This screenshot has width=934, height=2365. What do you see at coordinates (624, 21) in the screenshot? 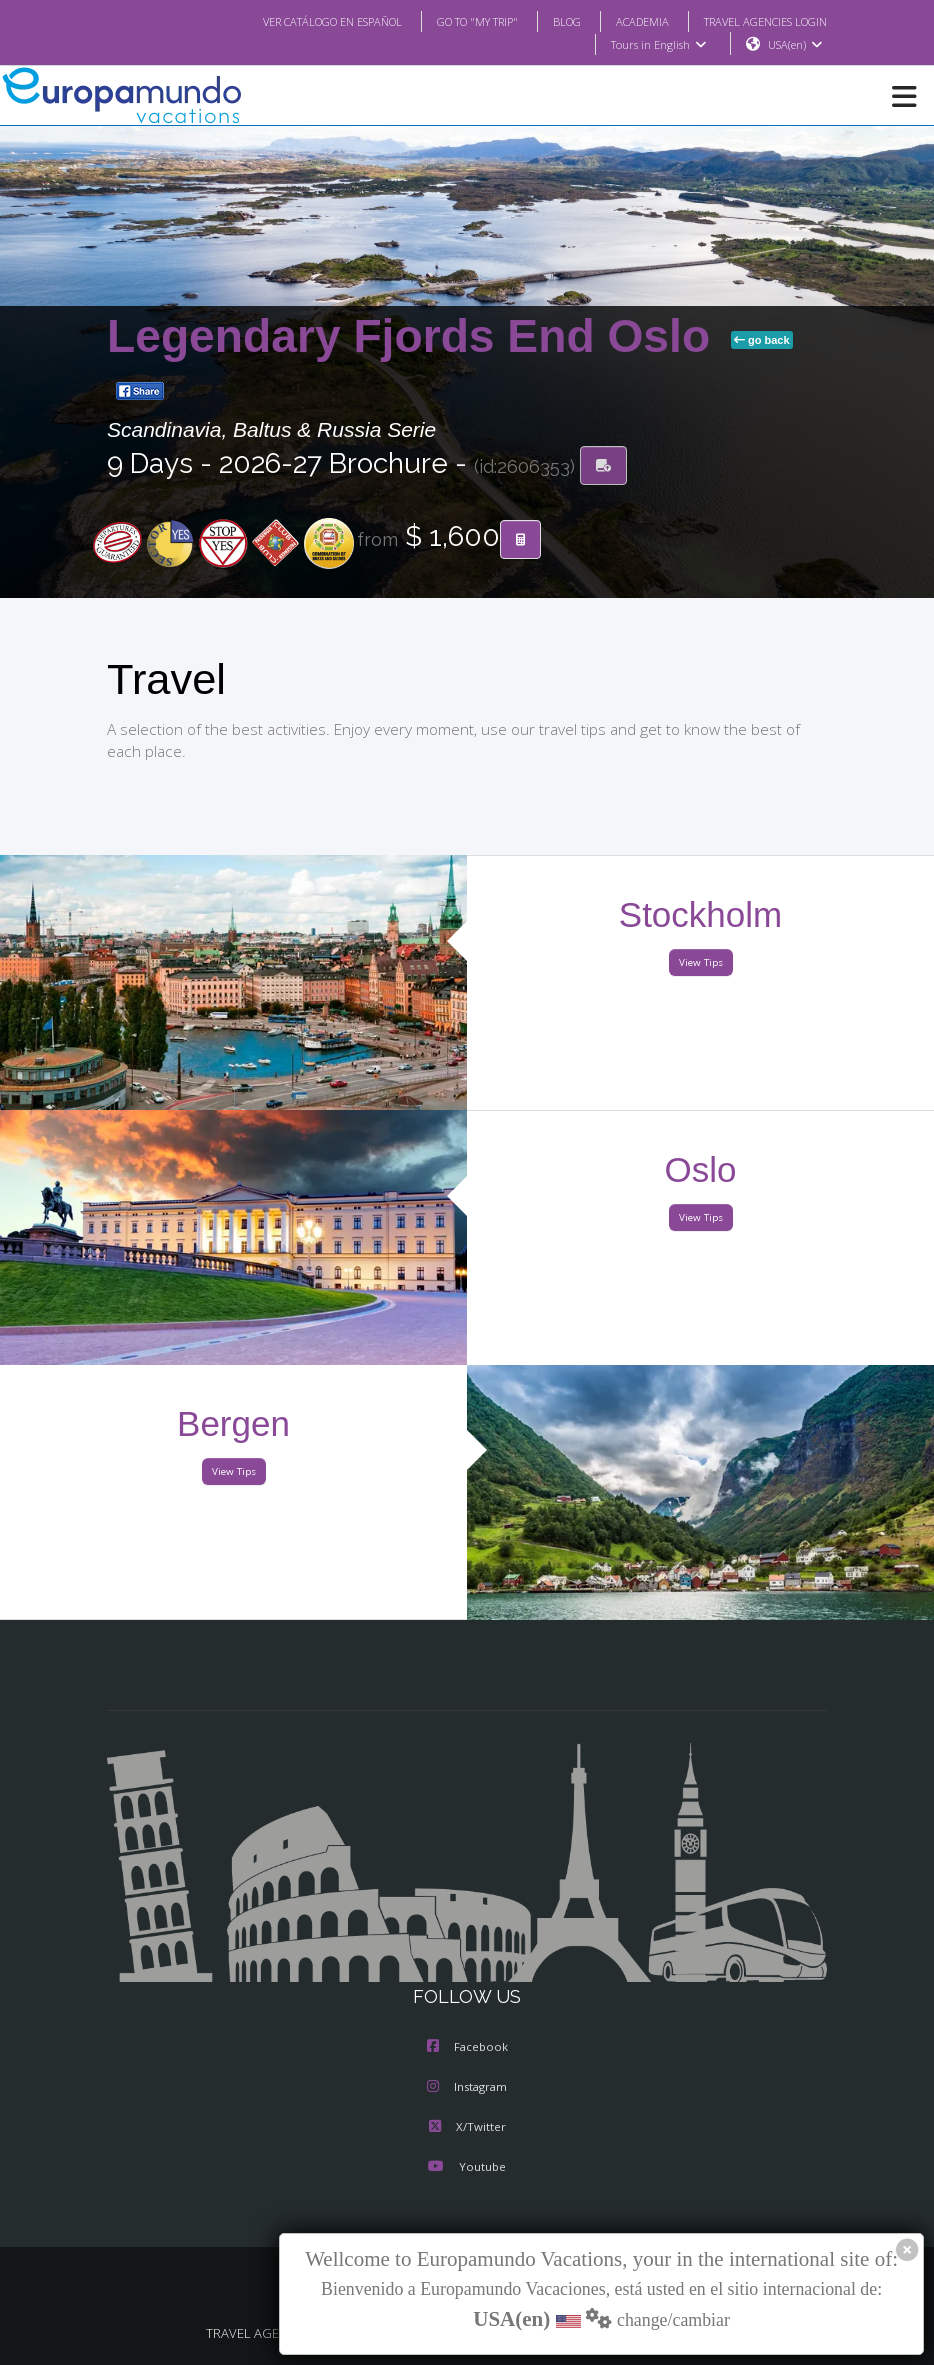
I see `ACADEMIA` at bounding box center [624, 21].